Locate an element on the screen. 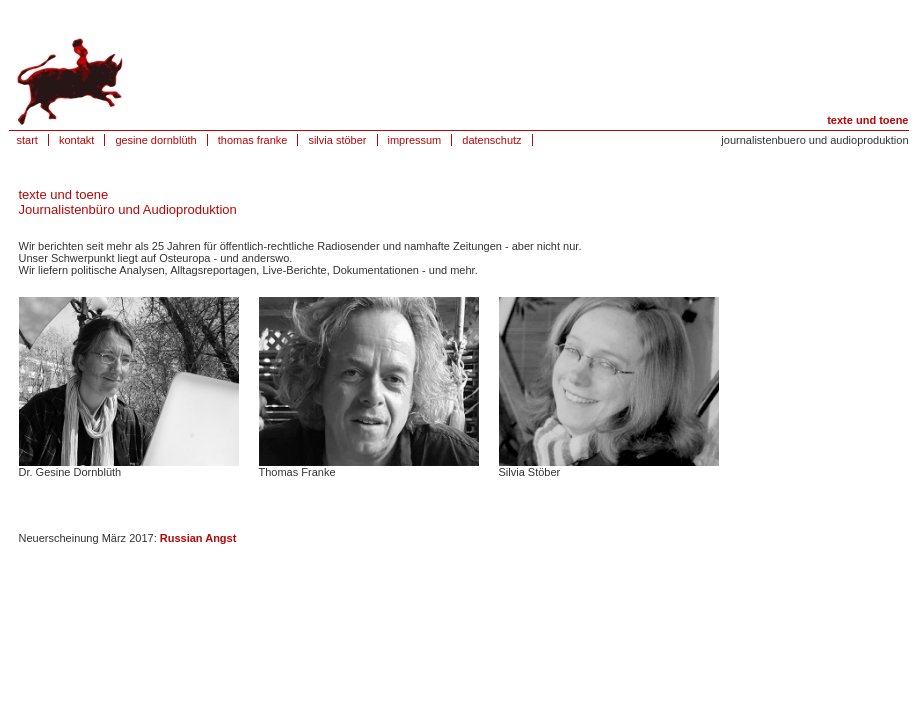 This screenshot has height=720, width=917. Thomas Franke is located at coordinates (297, 472).